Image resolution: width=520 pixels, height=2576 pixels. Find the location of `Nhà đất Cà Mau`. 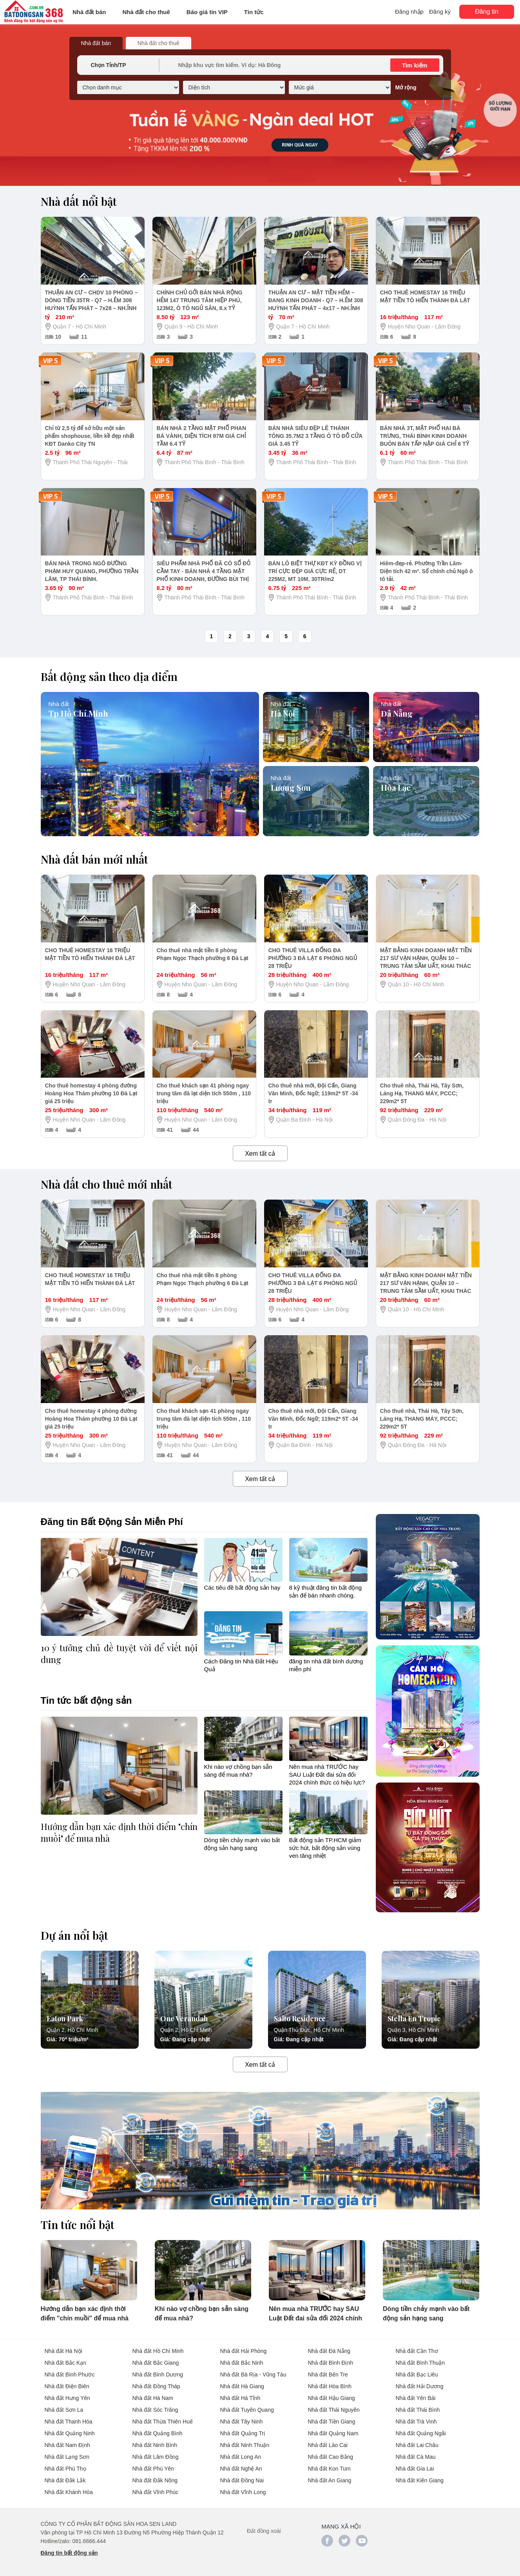

Nhà đất Cà Mau is located at coordinates (416, 2457).